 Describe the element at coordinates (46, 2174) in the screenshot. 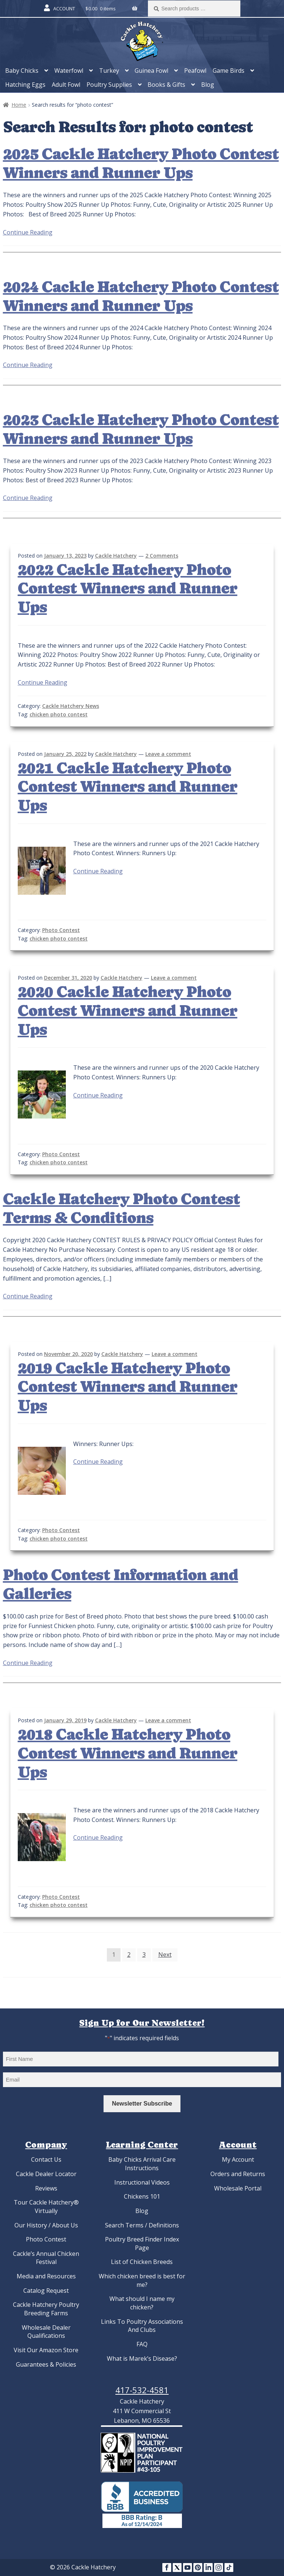

I see `Cackle Dealer Locator` at that location.